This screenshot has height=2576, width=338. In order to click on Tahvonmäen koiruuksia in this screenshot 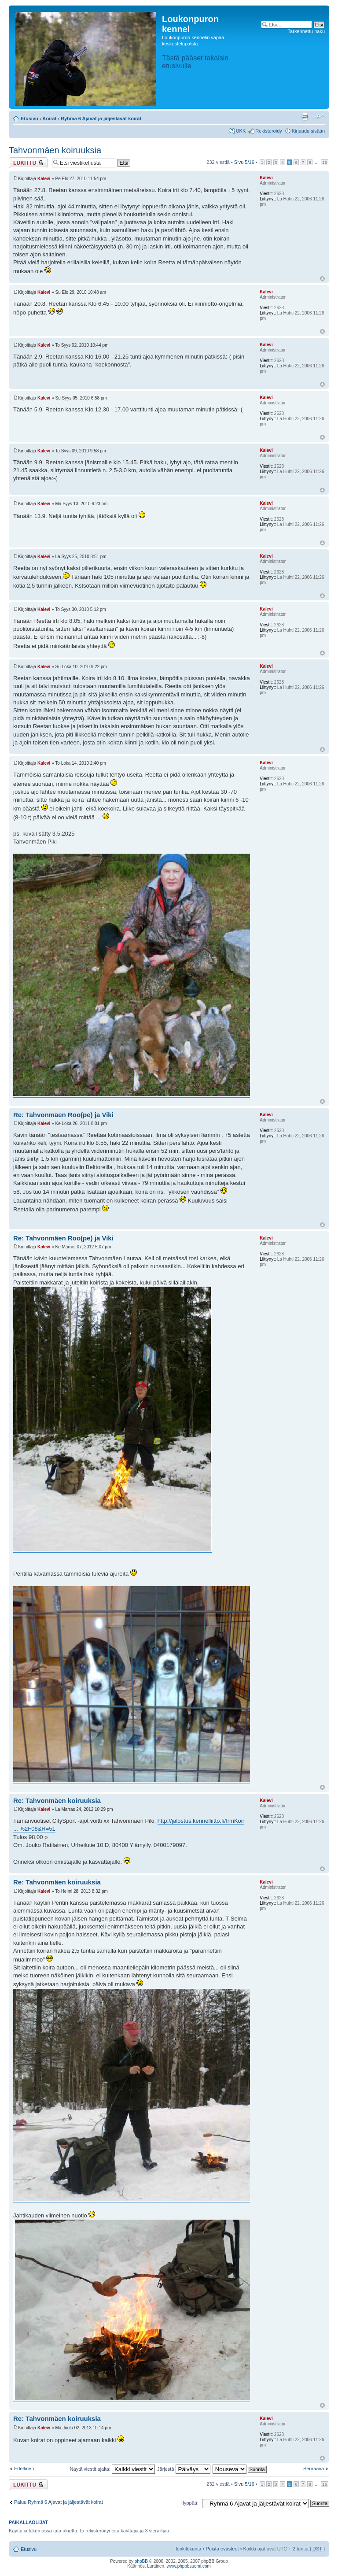, I will do `click(55, 150)`.